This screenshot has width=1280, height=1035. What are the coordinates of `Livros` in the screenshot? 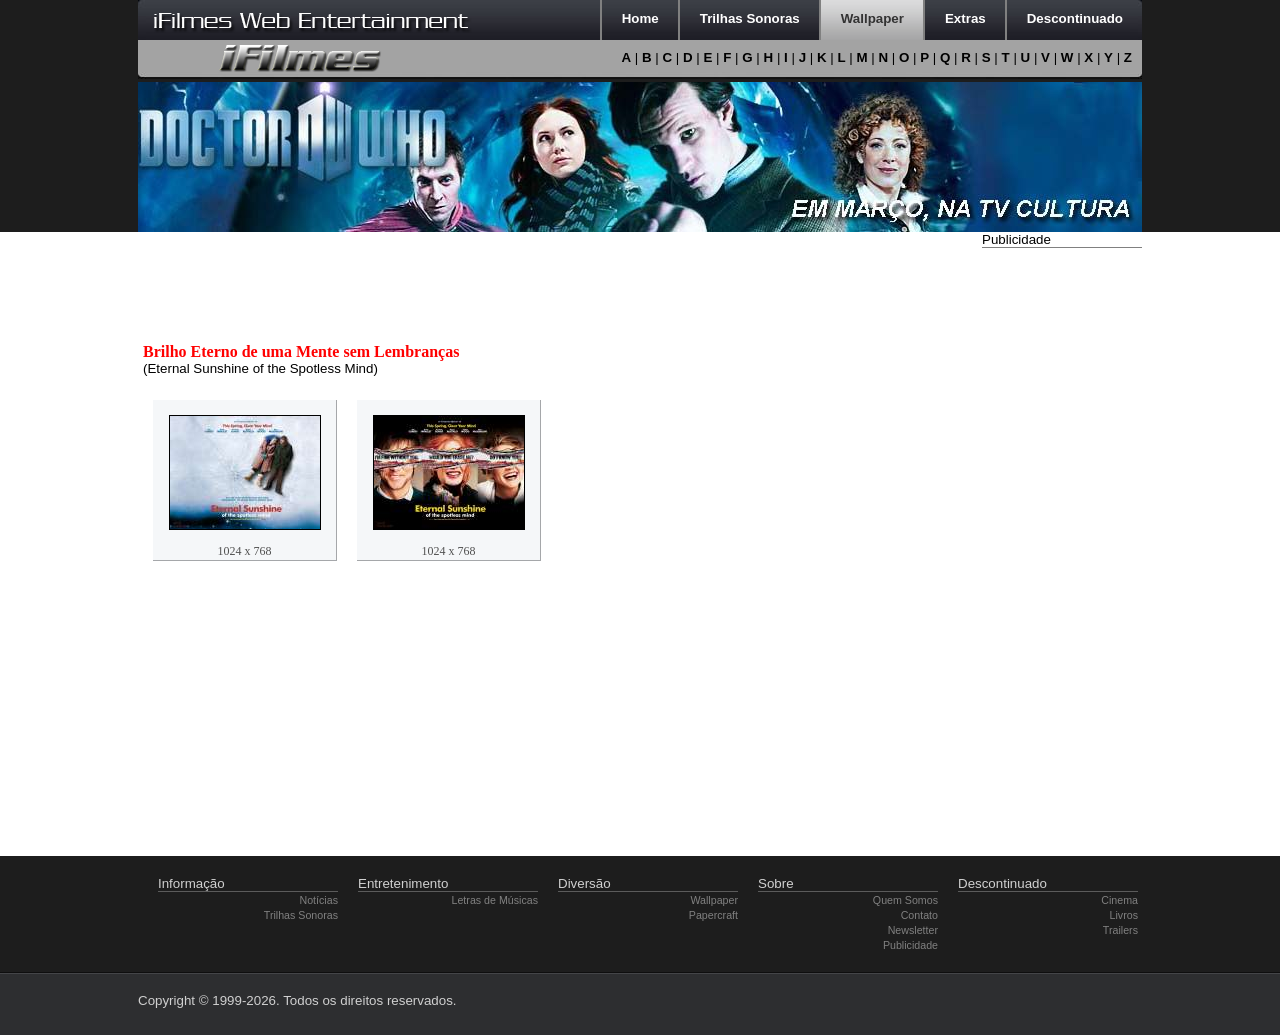 It's located at (1124, 915).